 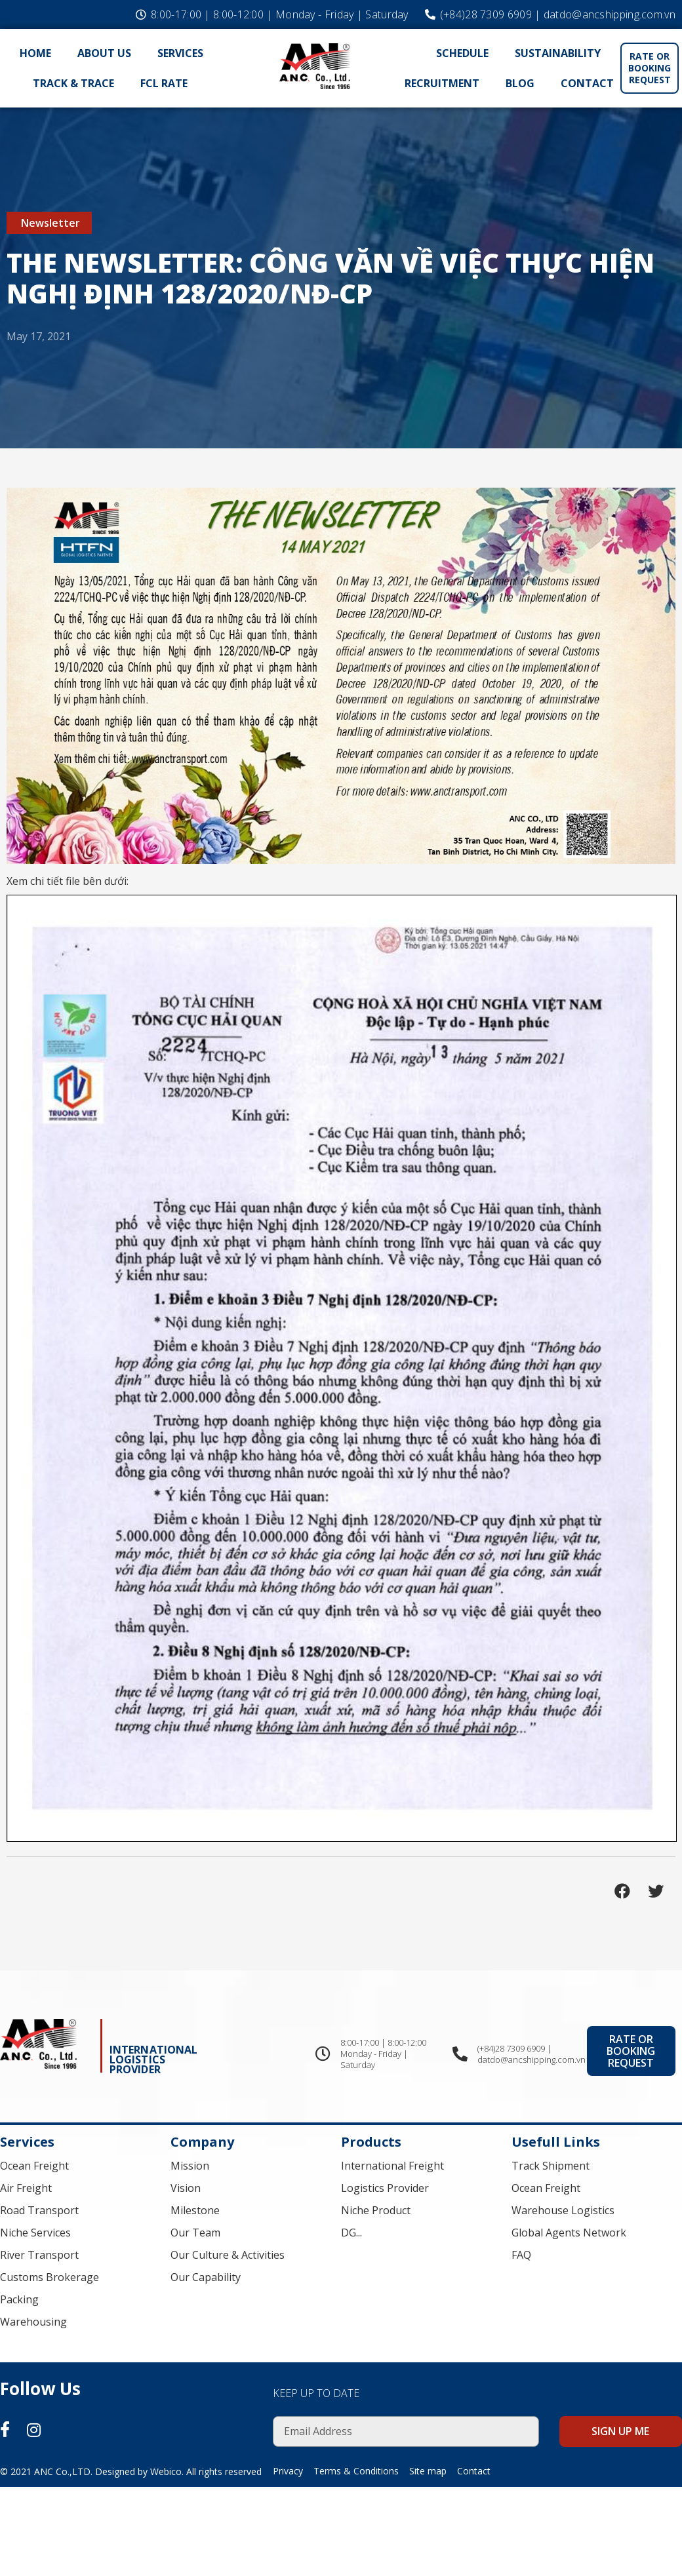 I want to click on Contact, so click(x=587, y=83).